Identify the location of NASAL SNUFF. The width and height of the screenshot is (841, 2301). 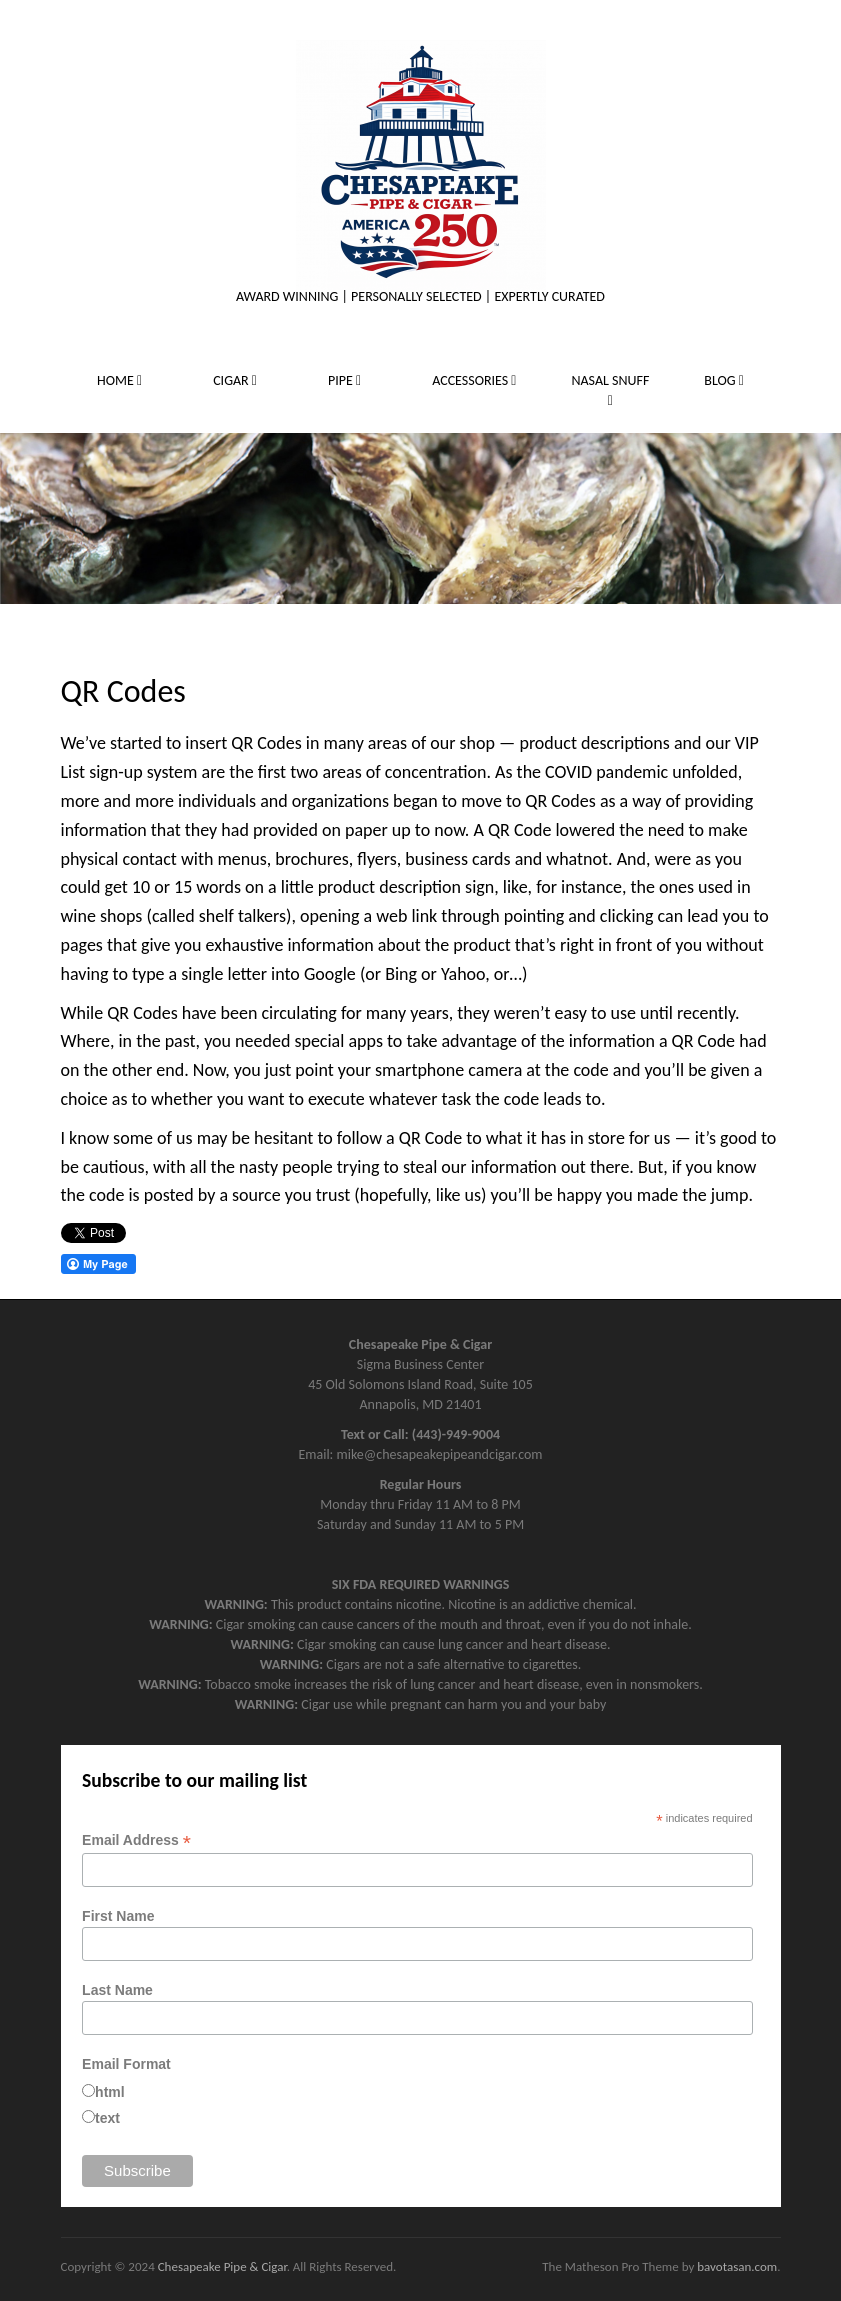
(610, 390).